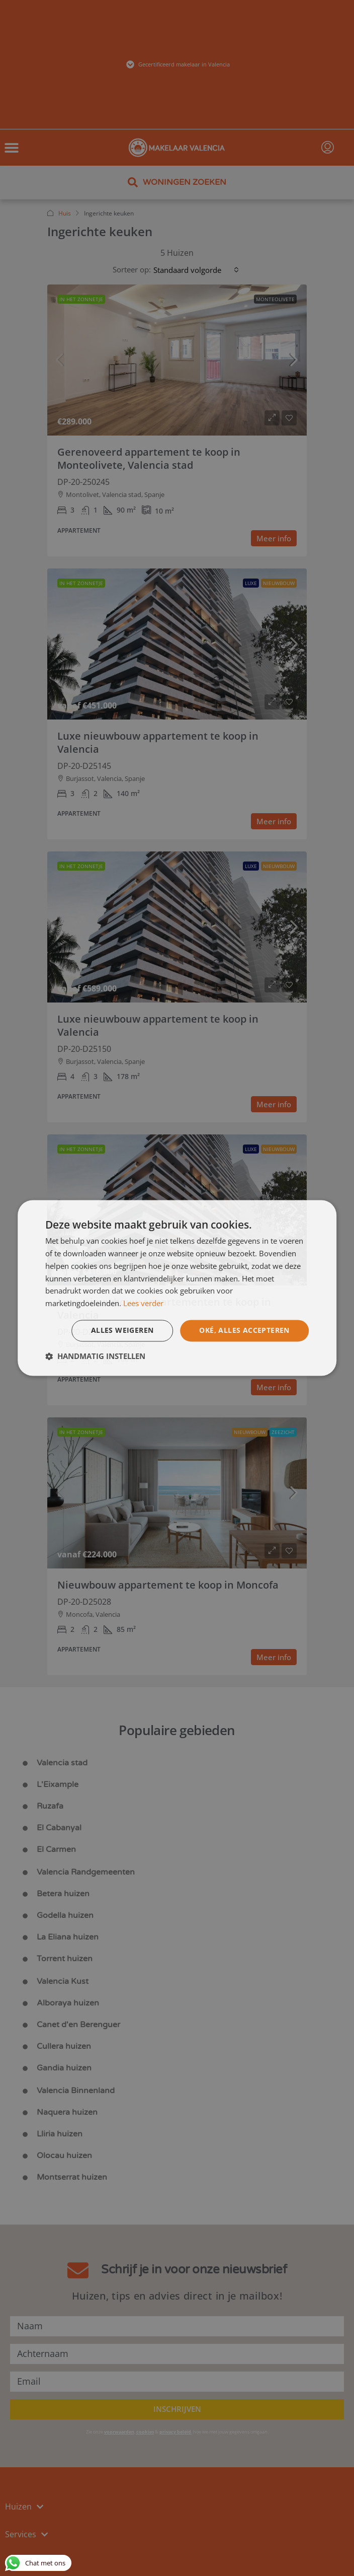  What do you see at coordinates (244, 1330) in the screenshot?
I see `Oké, alles accepteren [button]` at bounding box center [244, 1330].